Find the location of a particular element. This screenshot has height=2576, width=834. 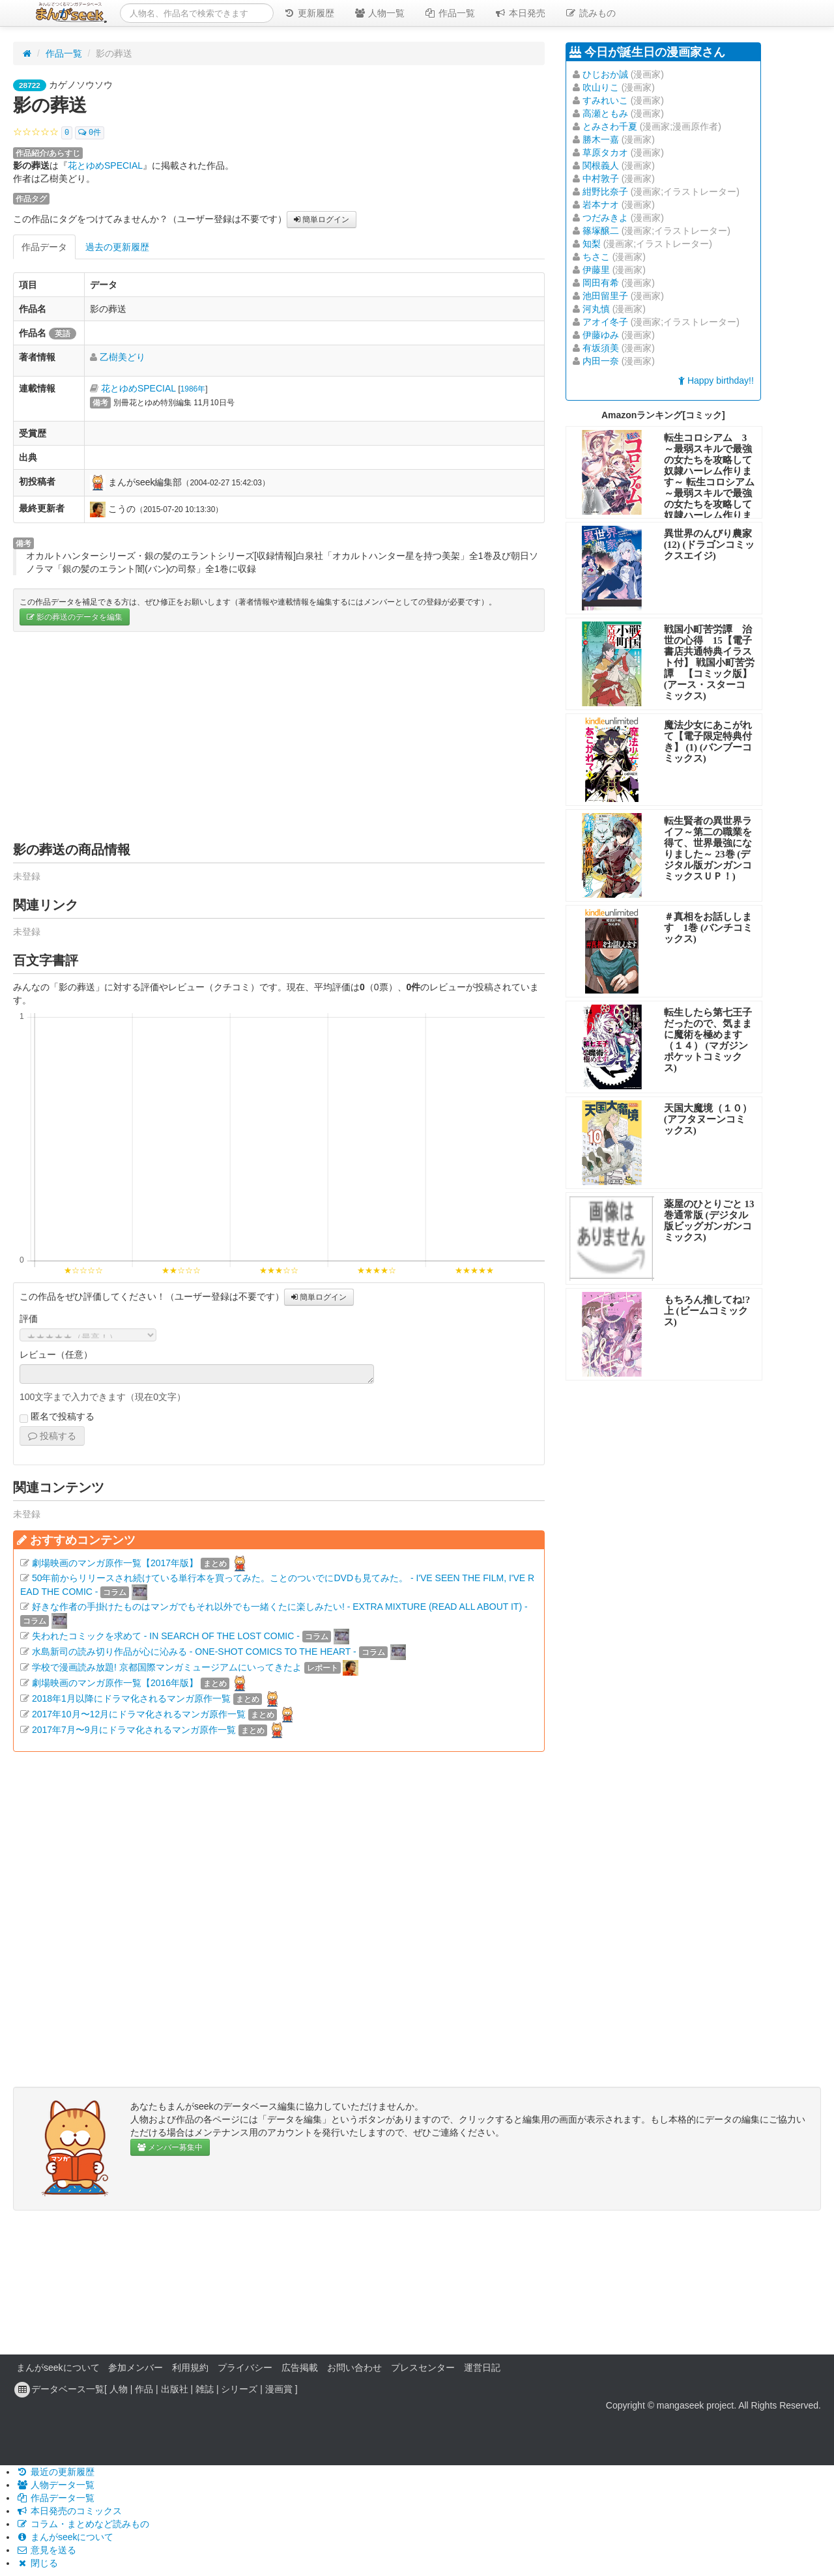

草原タカオ is located at coordinates (605, 152).